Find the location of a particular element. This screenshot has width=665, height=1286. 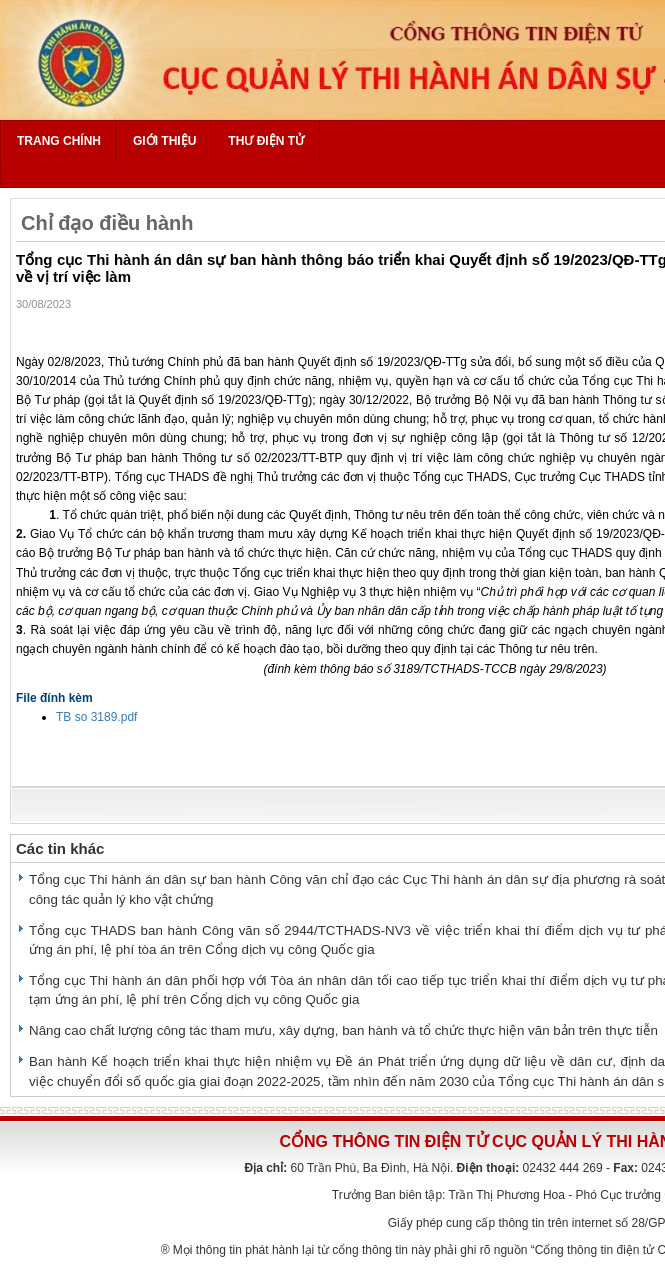

Nâng cao chất lượng công tác tham mưu, xây dựng, ban hành và tổ chức thực hiện văn bản trên thực tiễn is located at coordinates (343, 1030).